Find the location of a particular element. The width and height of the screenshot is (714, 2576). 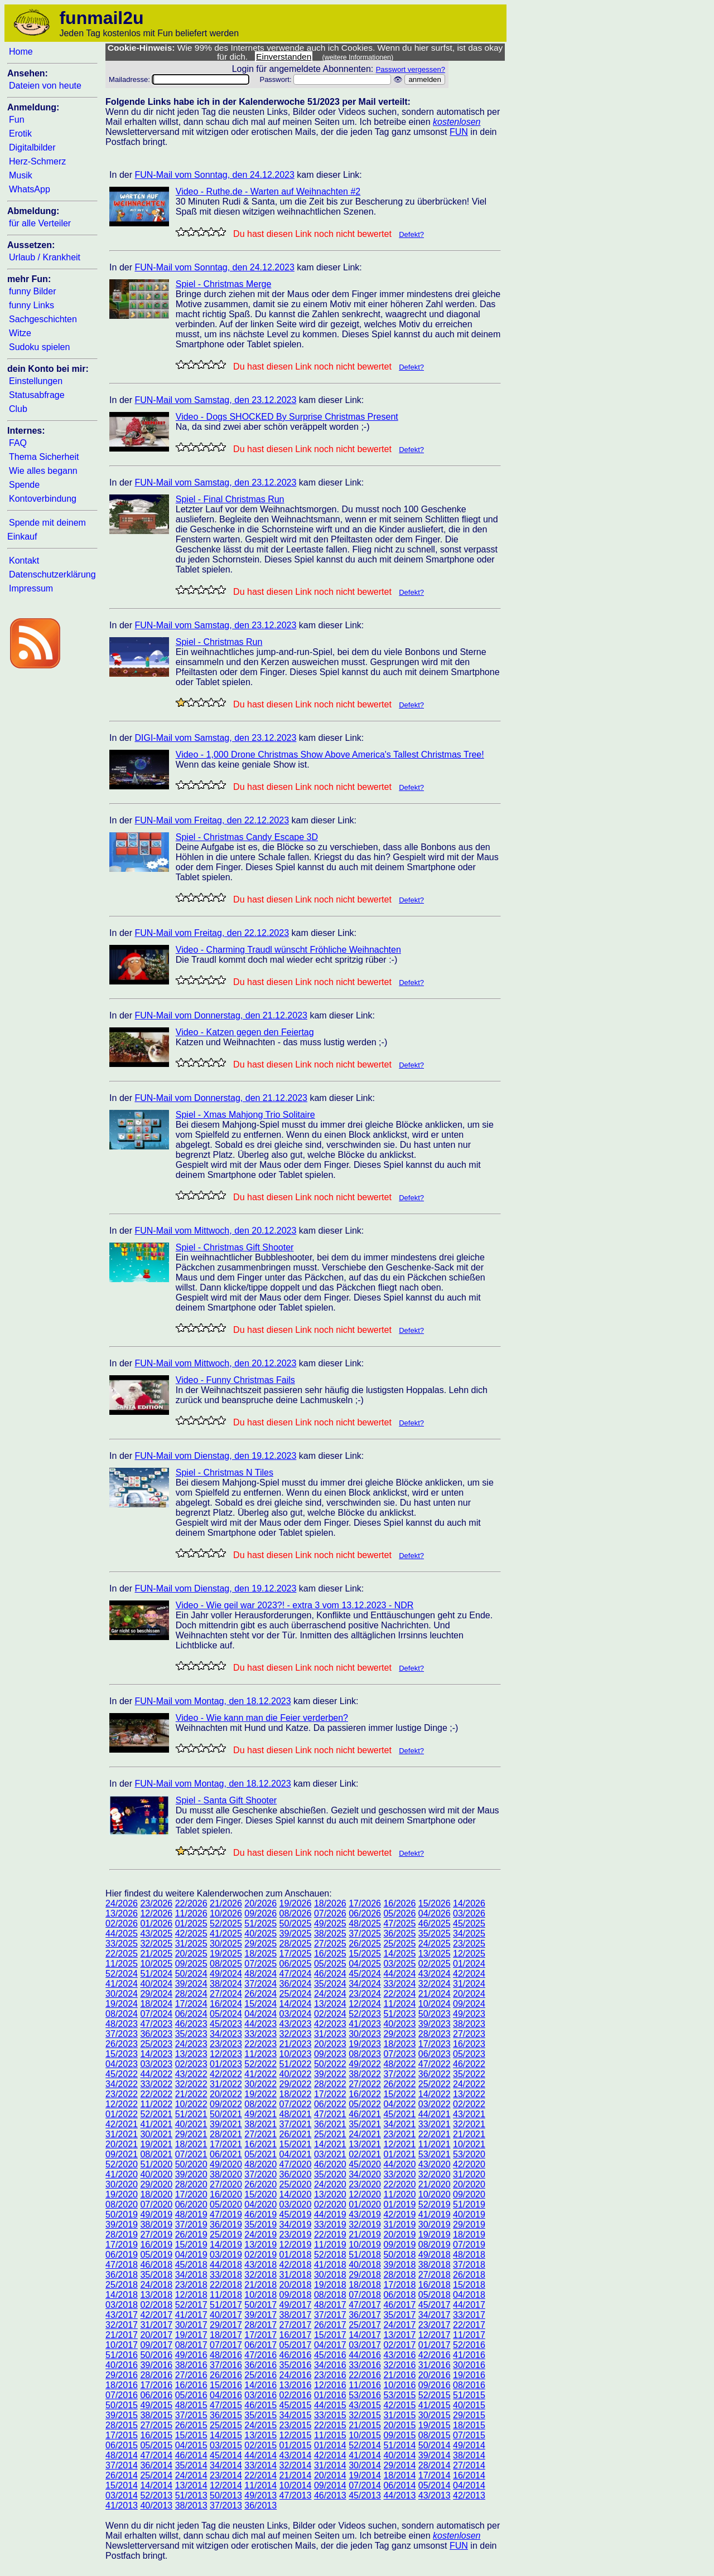

Digitalbilder is located at coordinates (32, 147).